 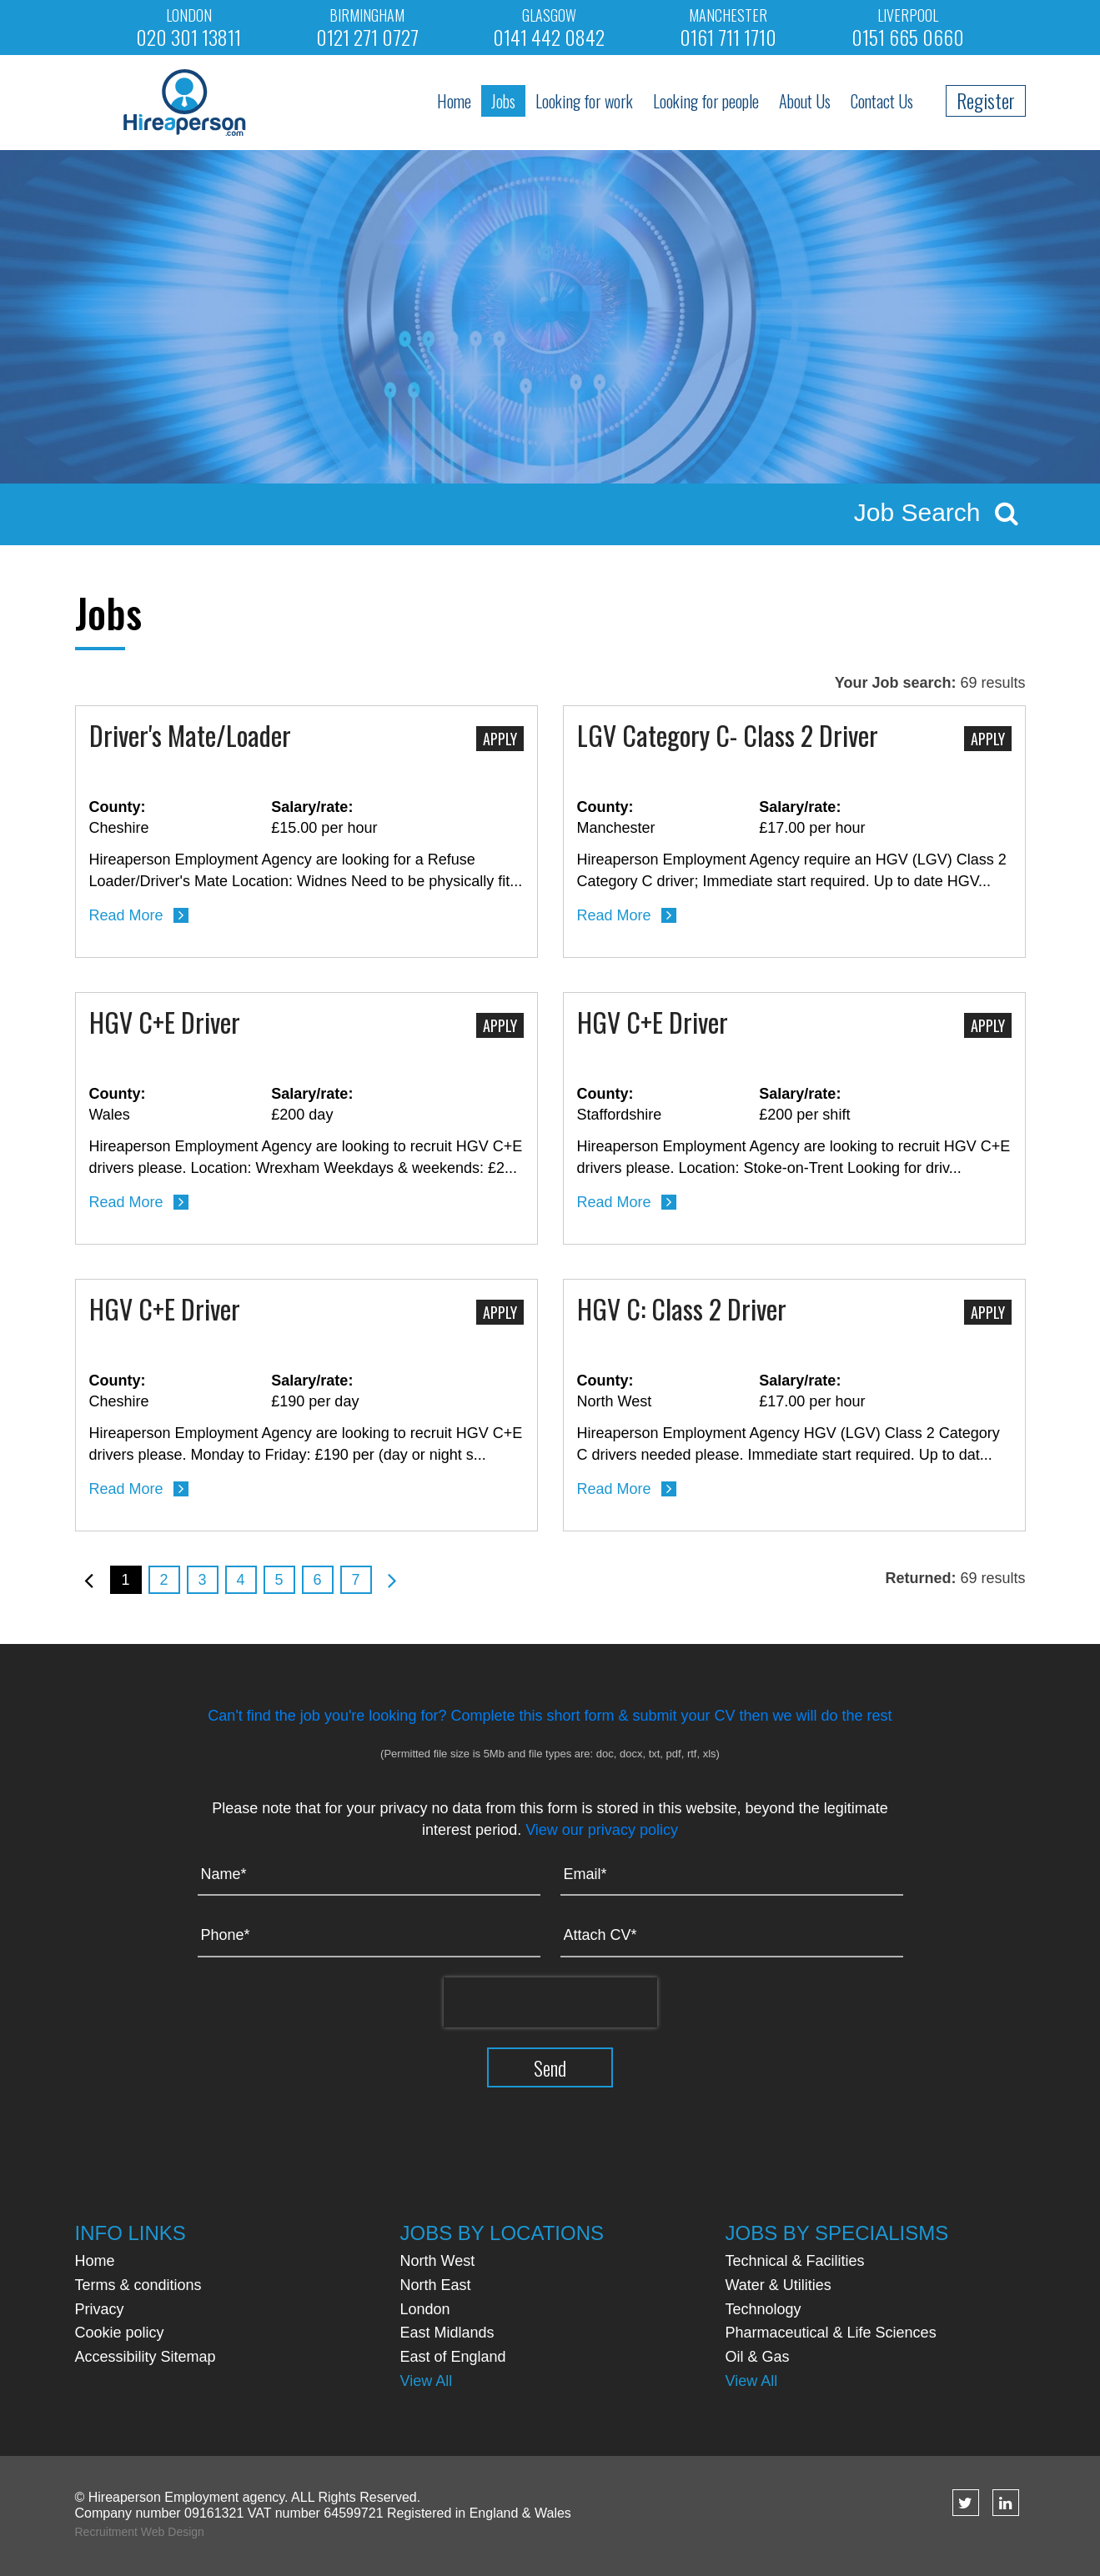 What do you see at coordinates (758, 2356) in the screenshot?
I see `Oil & Gas` at bounding box center [758, 2356].